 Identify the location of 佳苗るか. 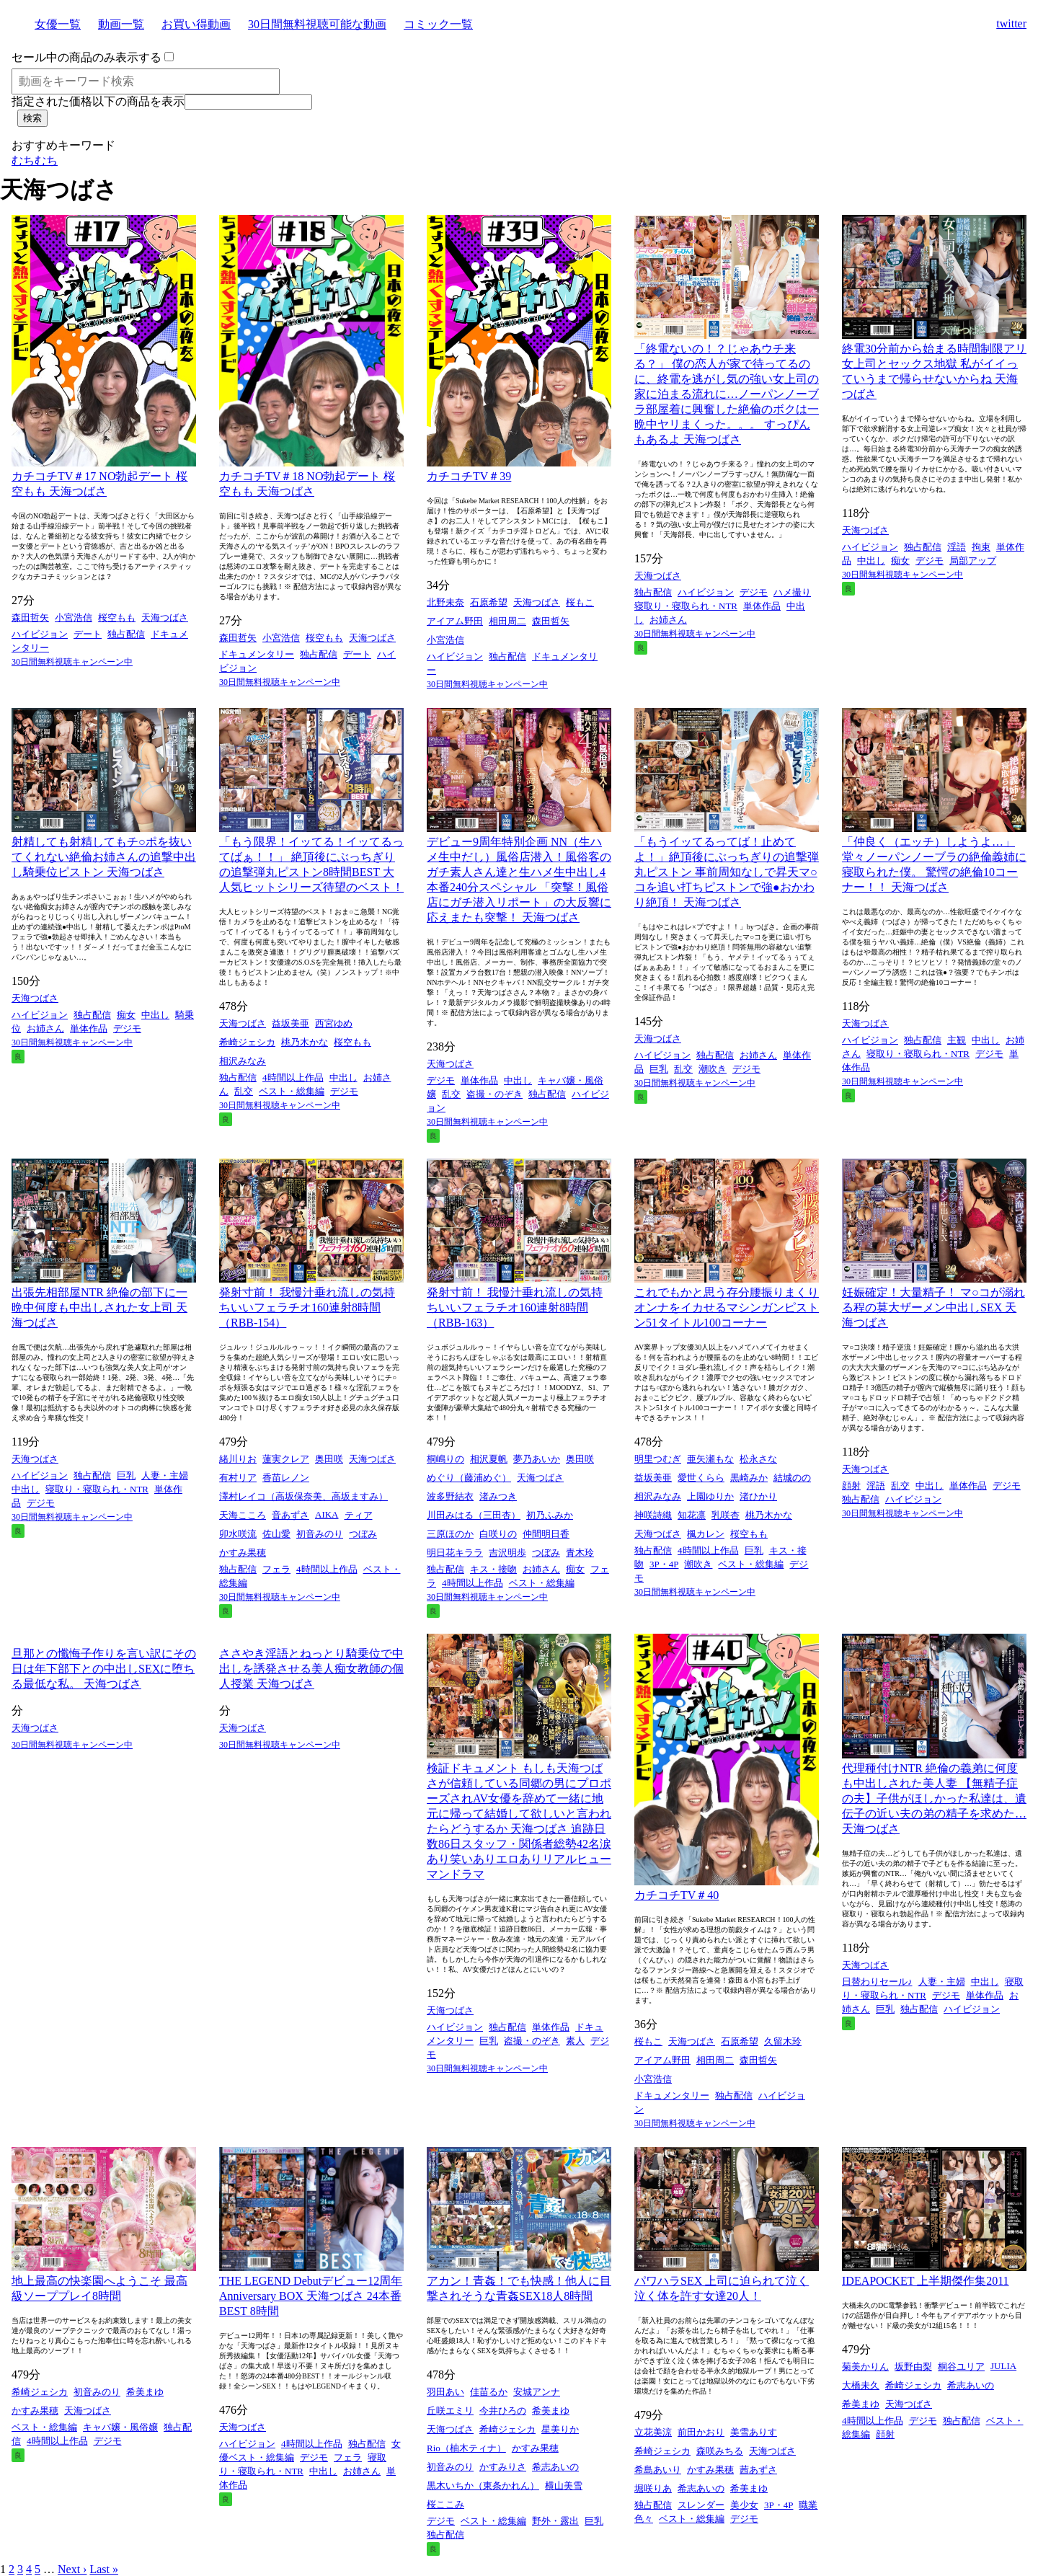
(488, 2391).